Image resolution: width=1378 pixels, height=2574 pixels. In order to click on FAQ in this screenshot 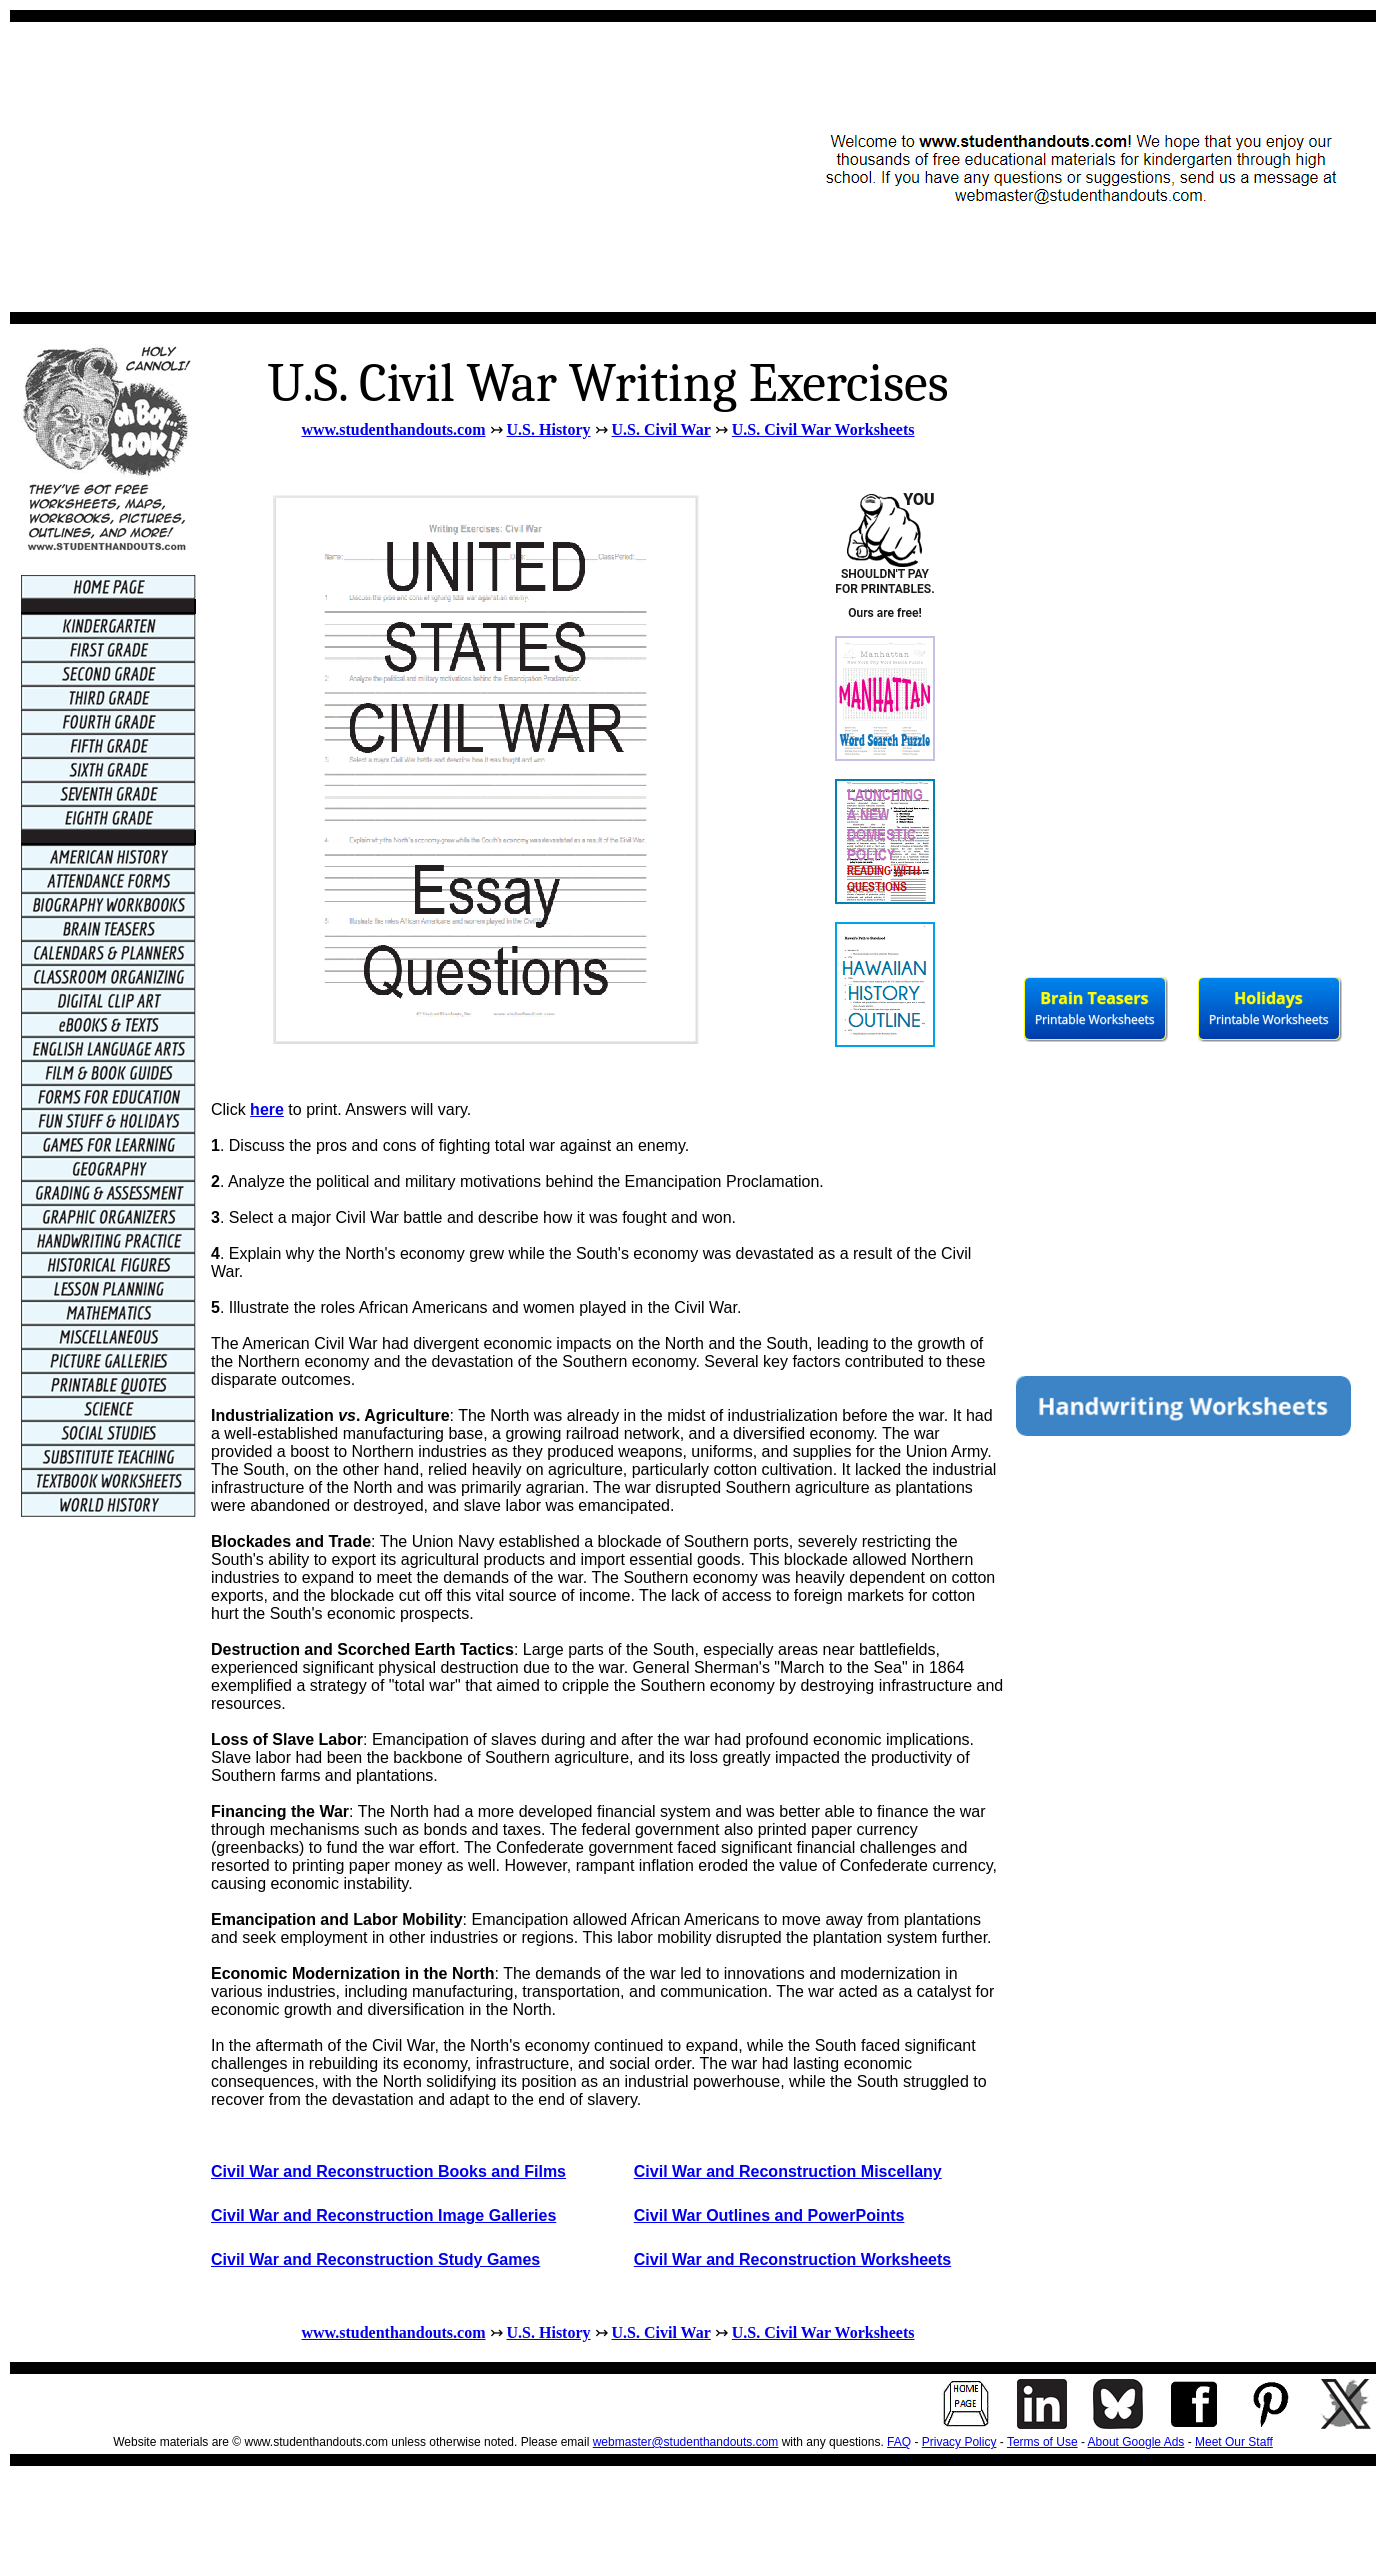, I will do `click(899, 2442)`.